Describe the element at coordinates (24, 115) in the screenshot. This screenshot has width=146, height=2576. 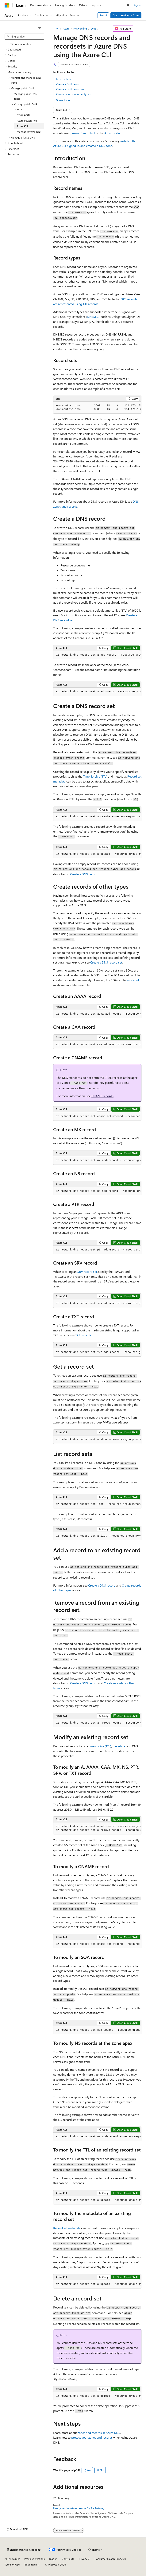
I see `Azure portal [treeitem]` at that location.